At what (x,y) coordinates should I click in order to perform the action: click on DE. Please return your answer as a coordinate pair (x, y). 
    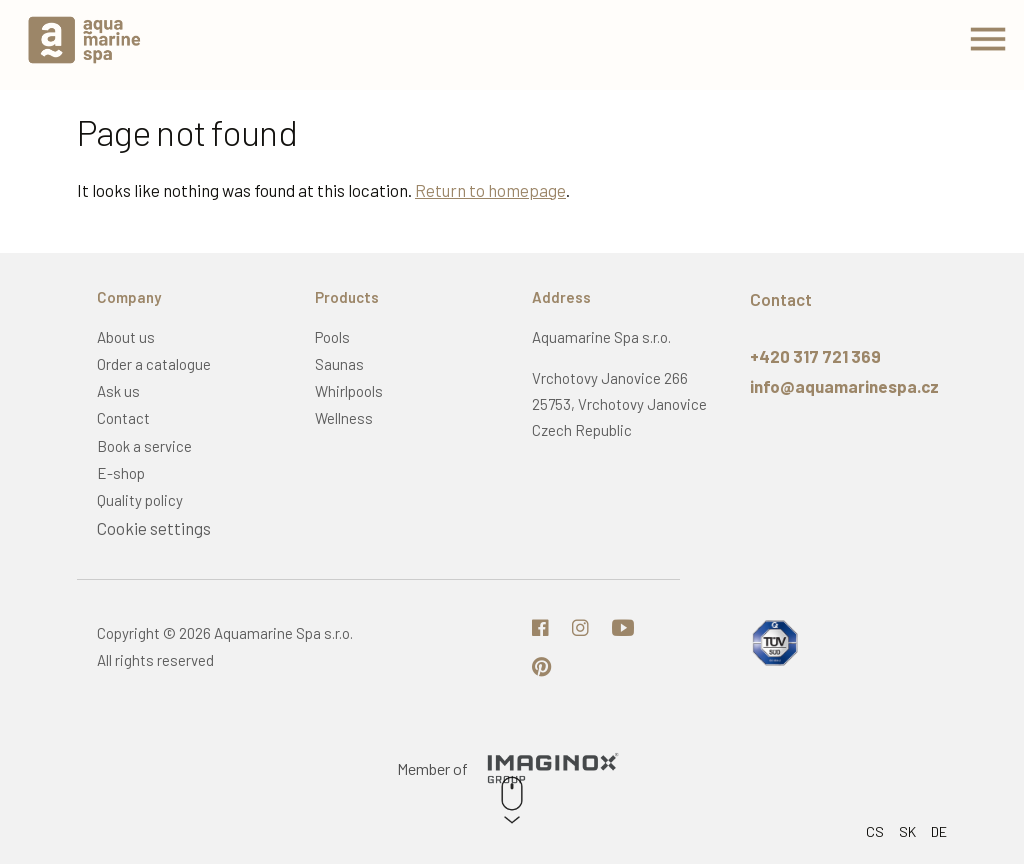
    Looking at the image, I should click on (939, 831).